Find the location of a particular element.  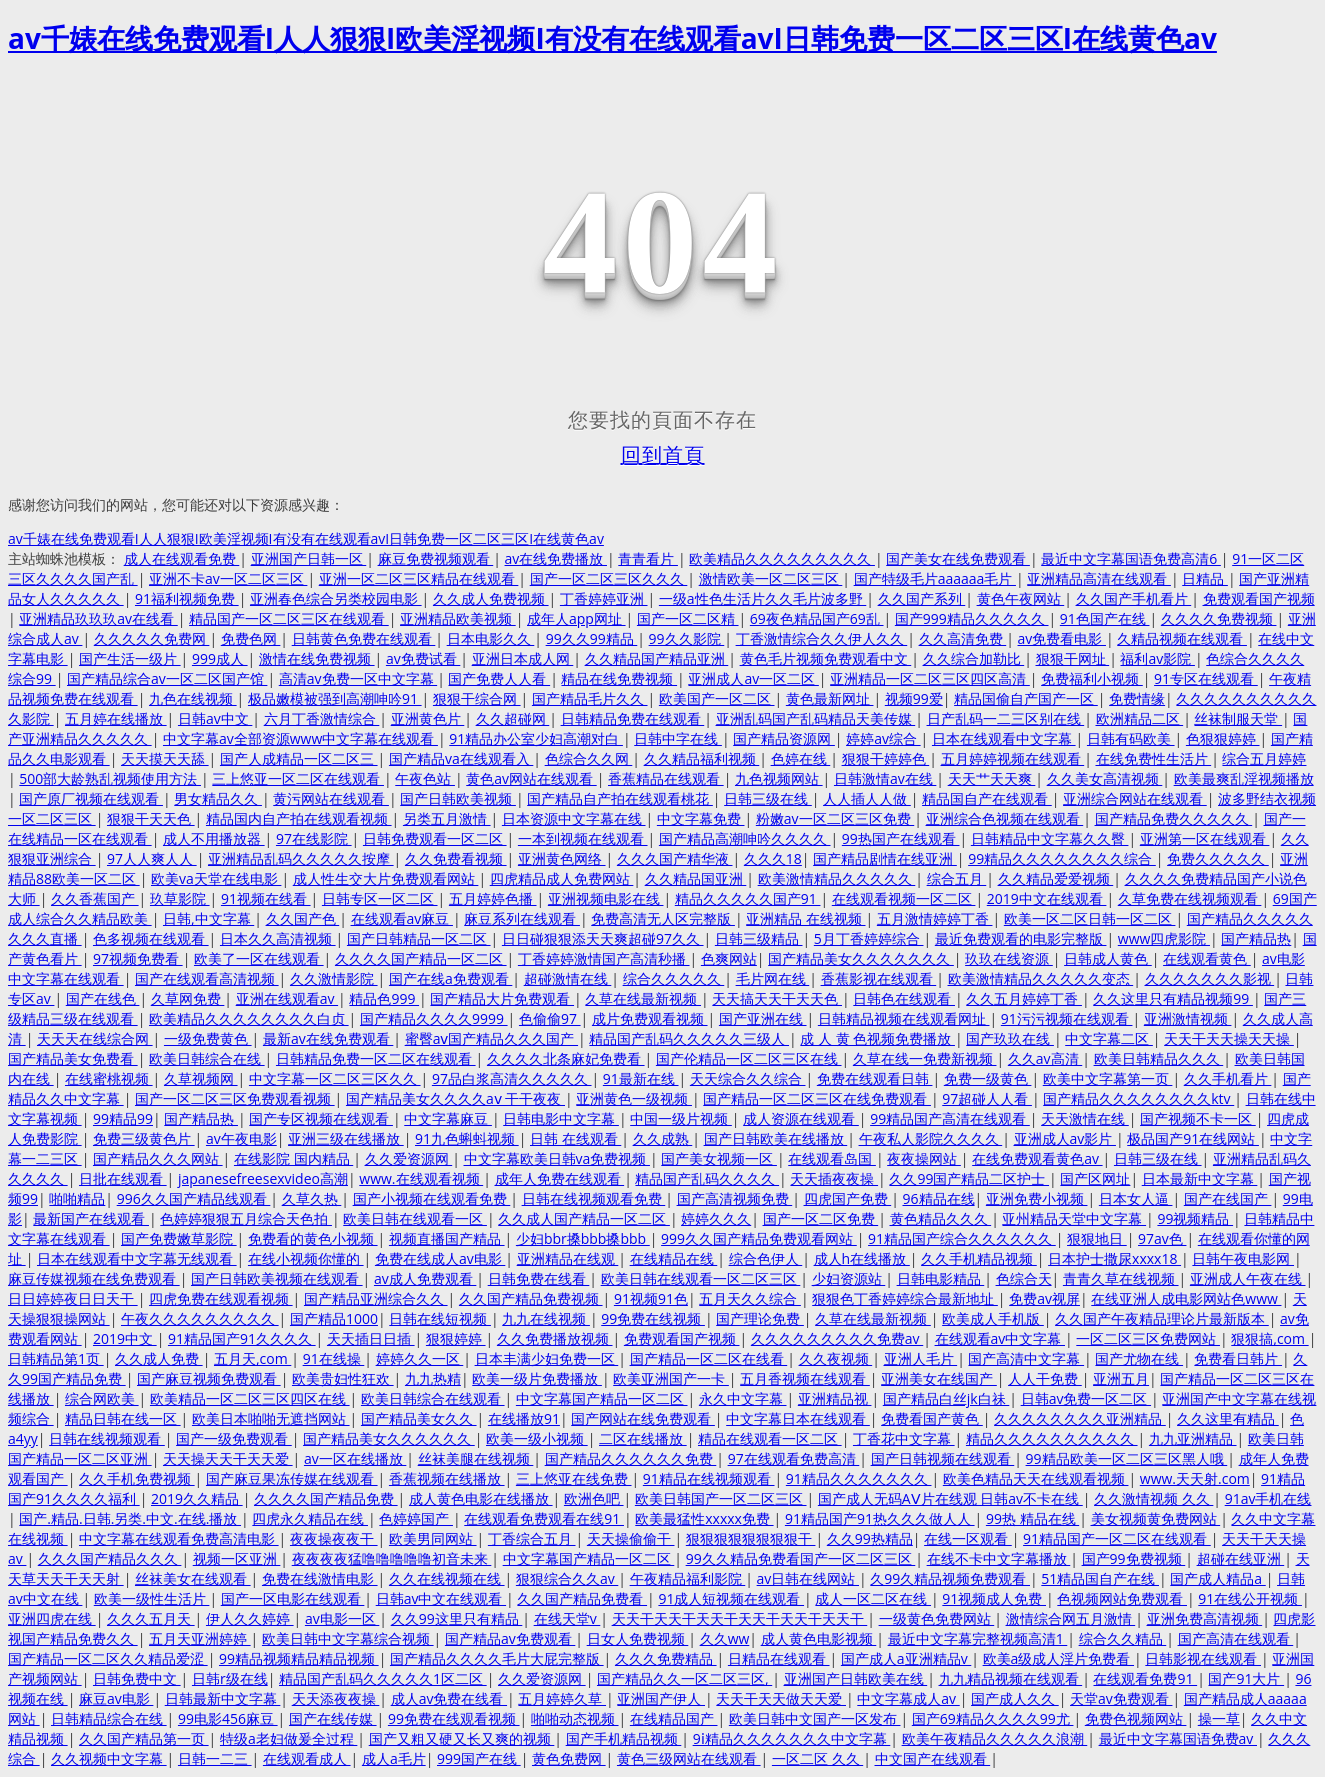

成人资源在线观看 is located at coordinates (801, 1118).